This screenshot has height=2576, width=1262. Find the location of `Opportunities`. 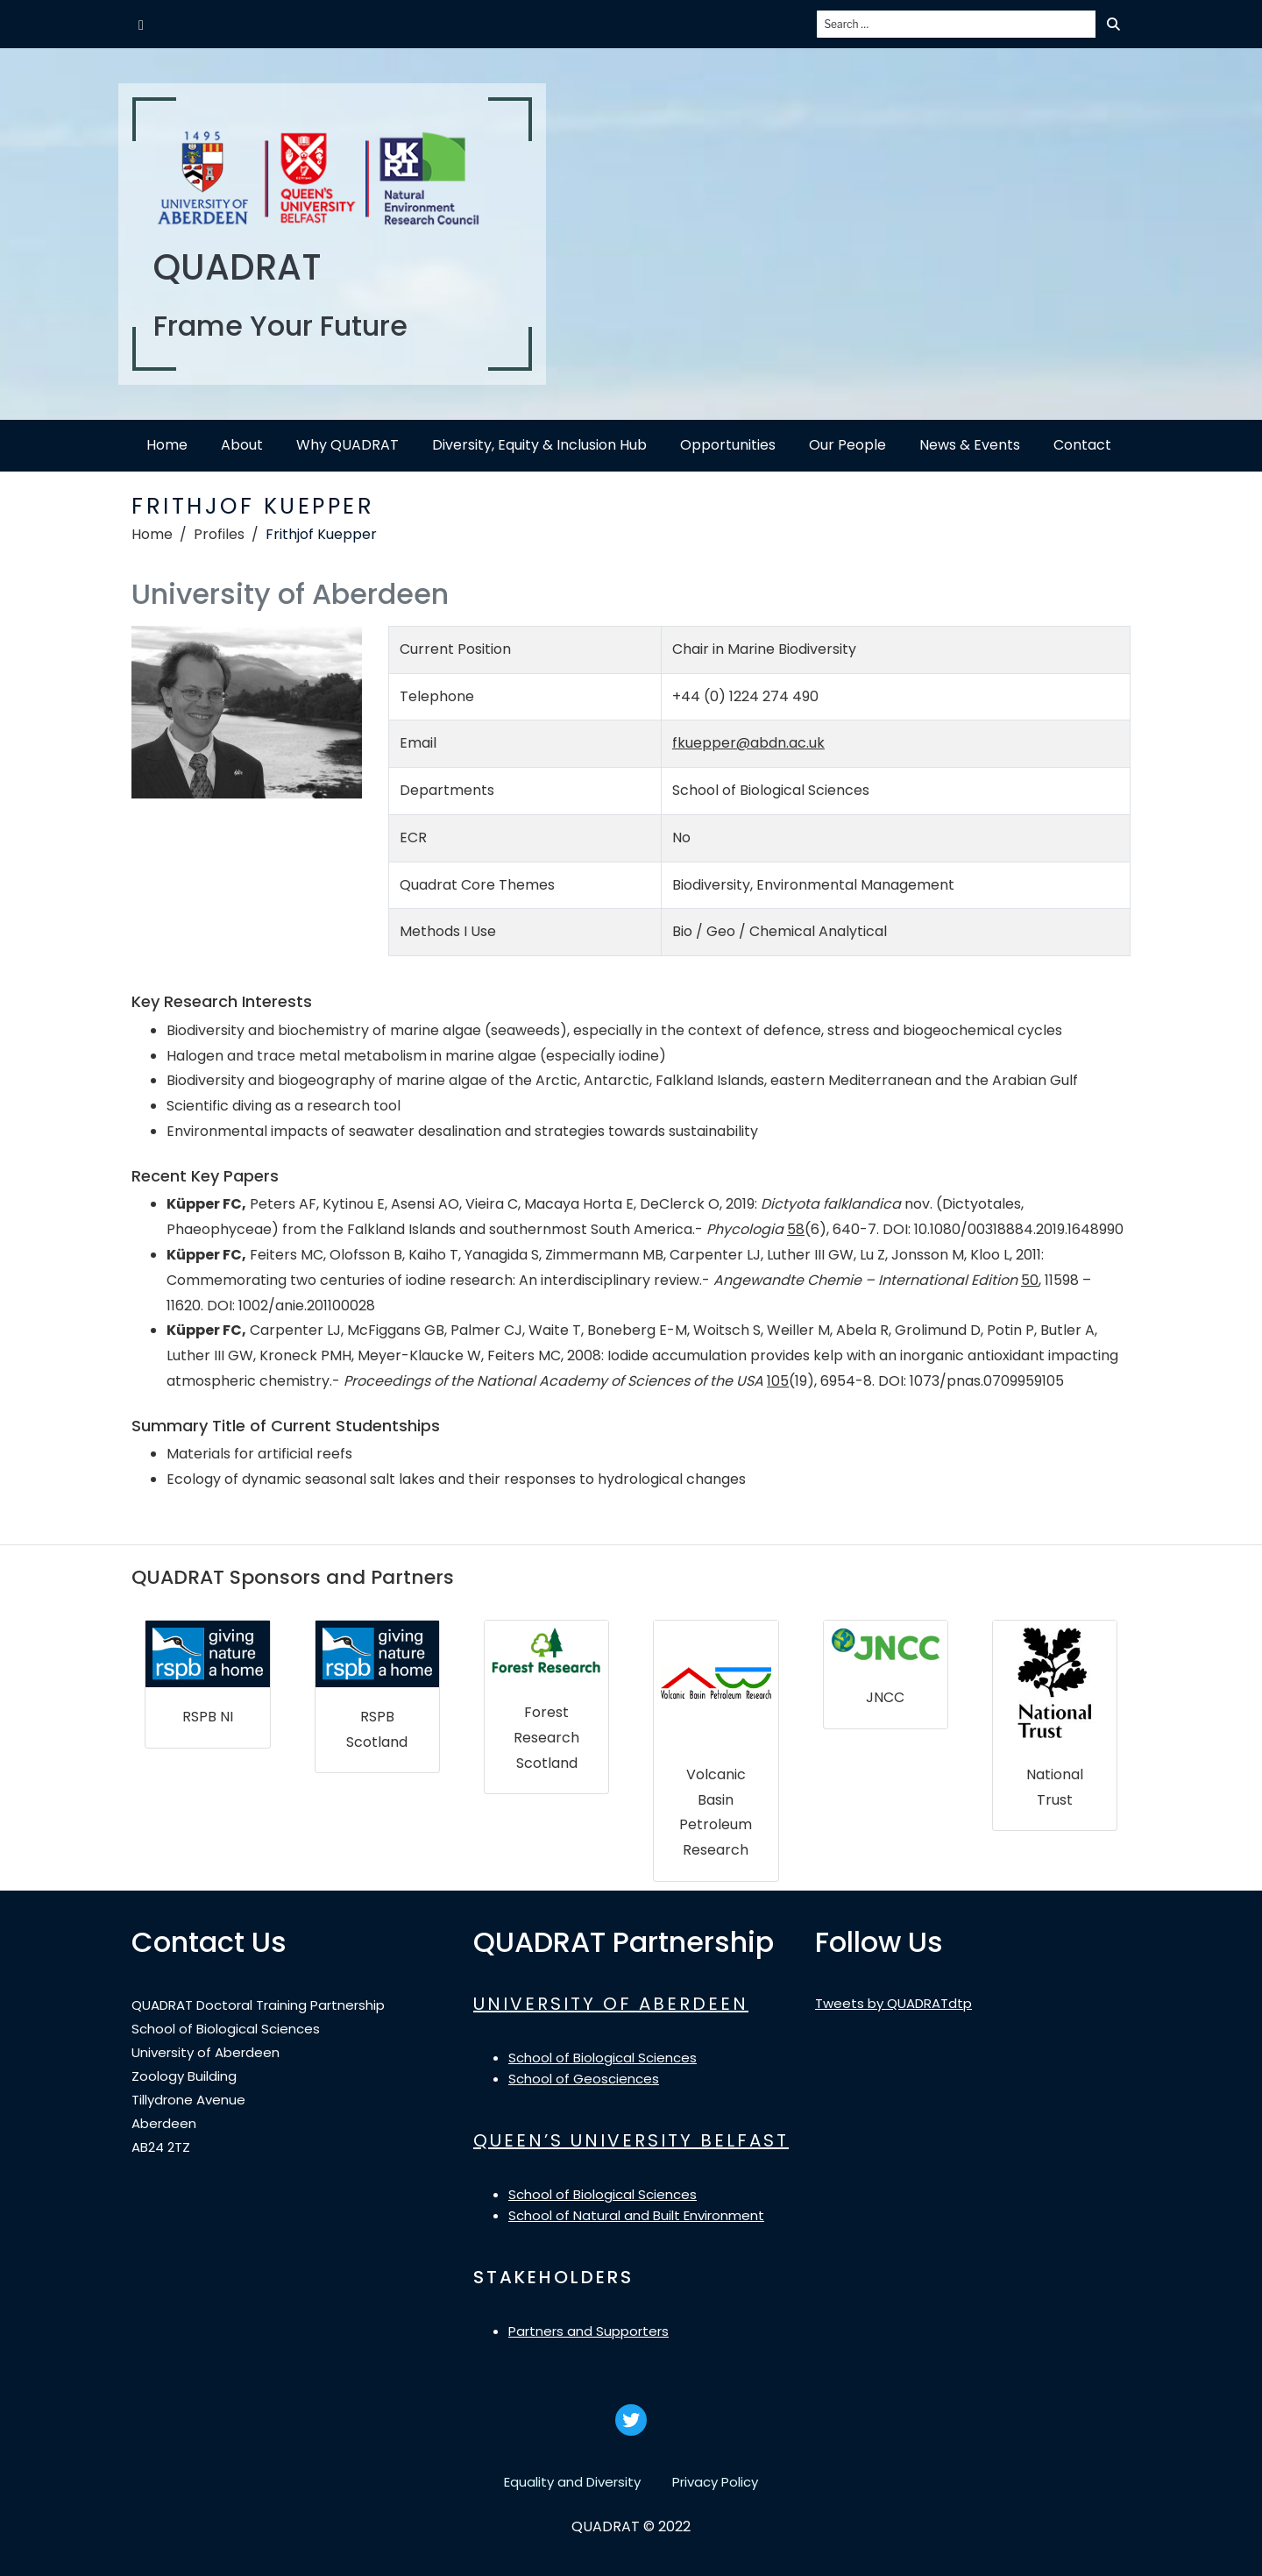

Opportunities is located at coordinates (728, 445).